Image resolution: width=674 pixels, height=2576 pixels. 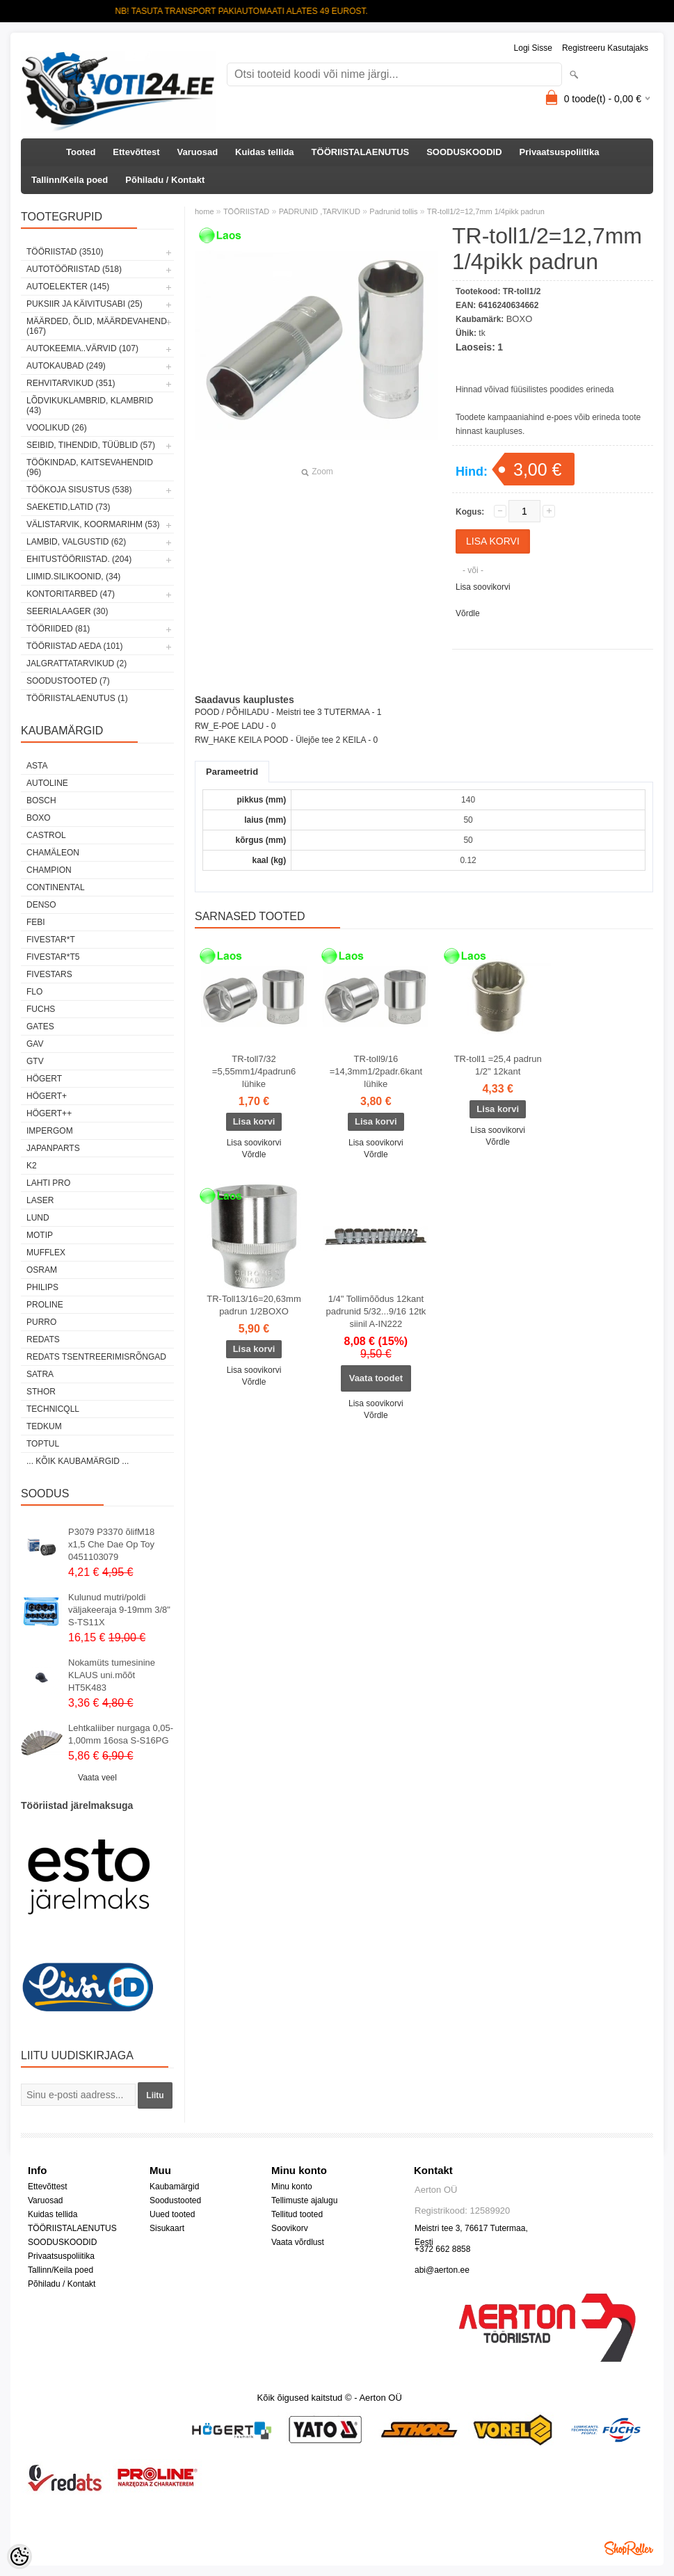 What do you see at coordinates (70, 383) in the screenshot?
I see `REHVITARVIKUD (351)` at bounding box center [70, 383].